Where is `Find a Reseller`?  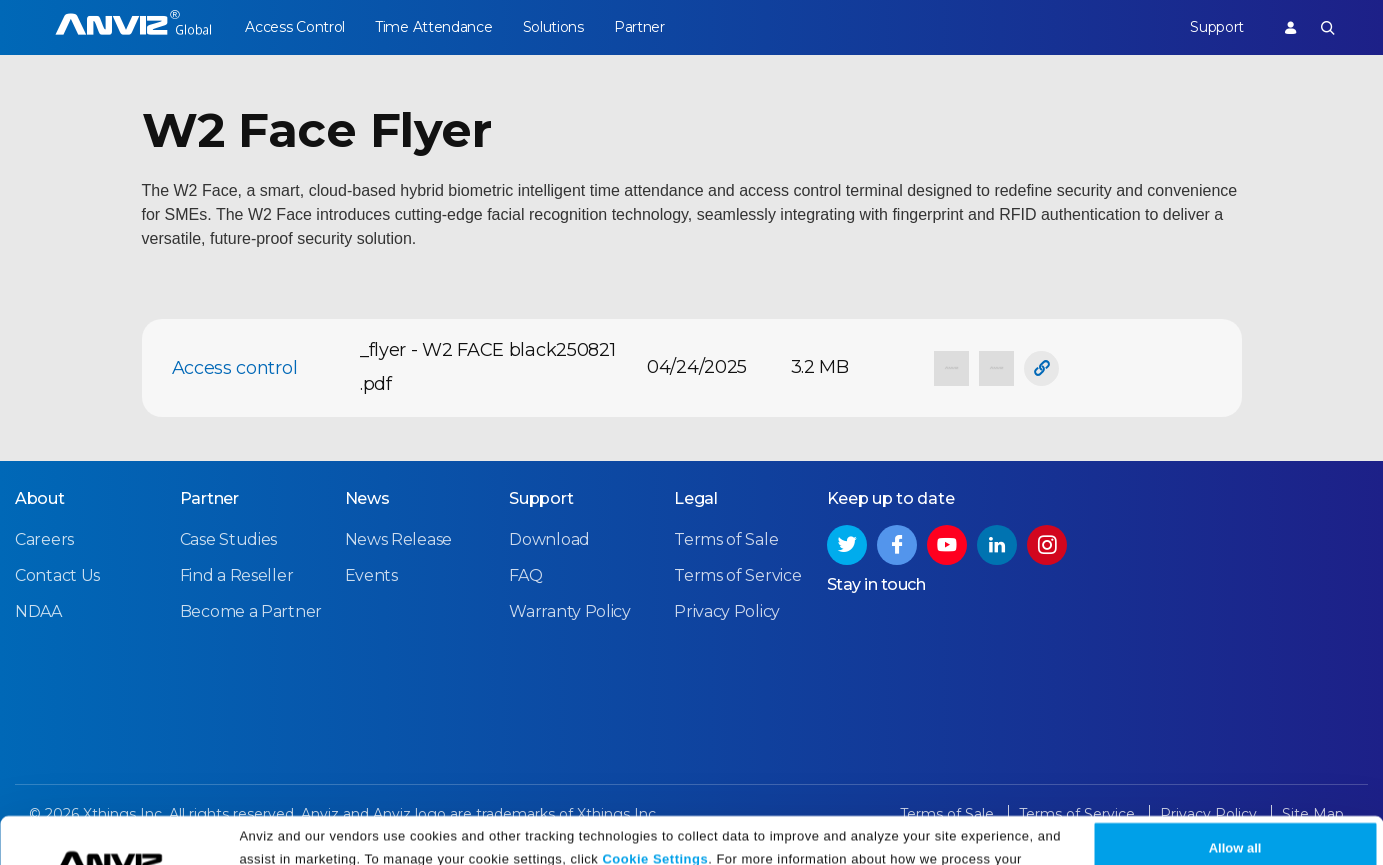 Find a Reseller is located at coordinates (237, 575).